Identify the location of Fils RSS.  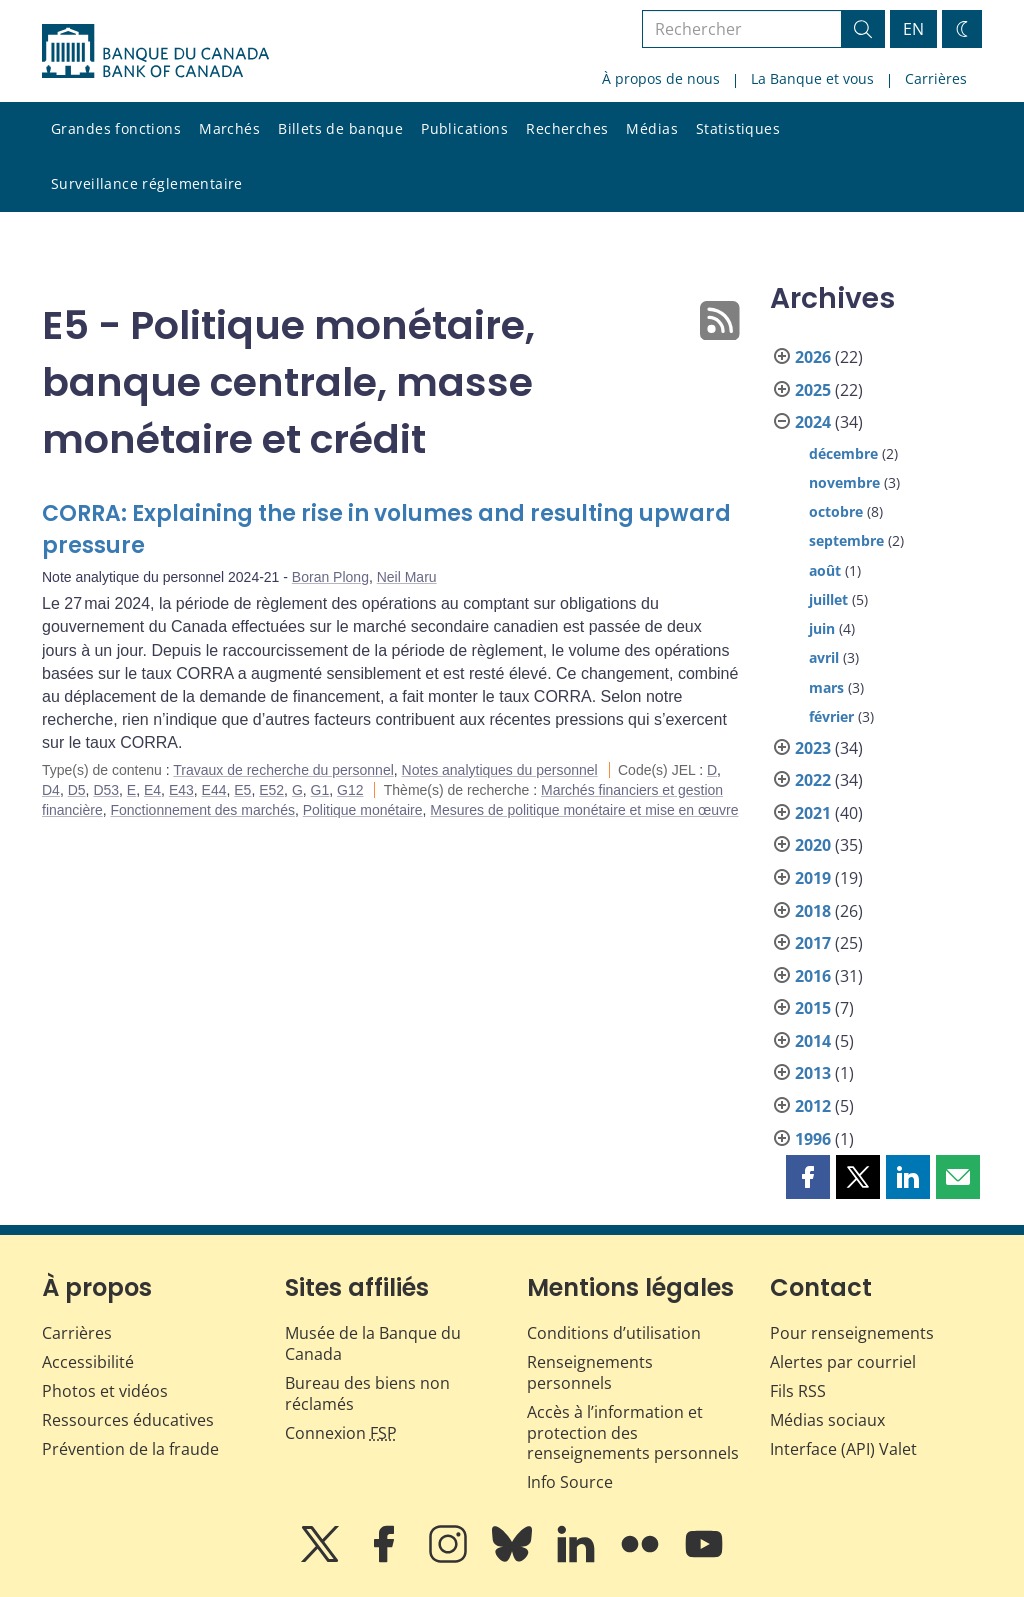
(798, 1391).